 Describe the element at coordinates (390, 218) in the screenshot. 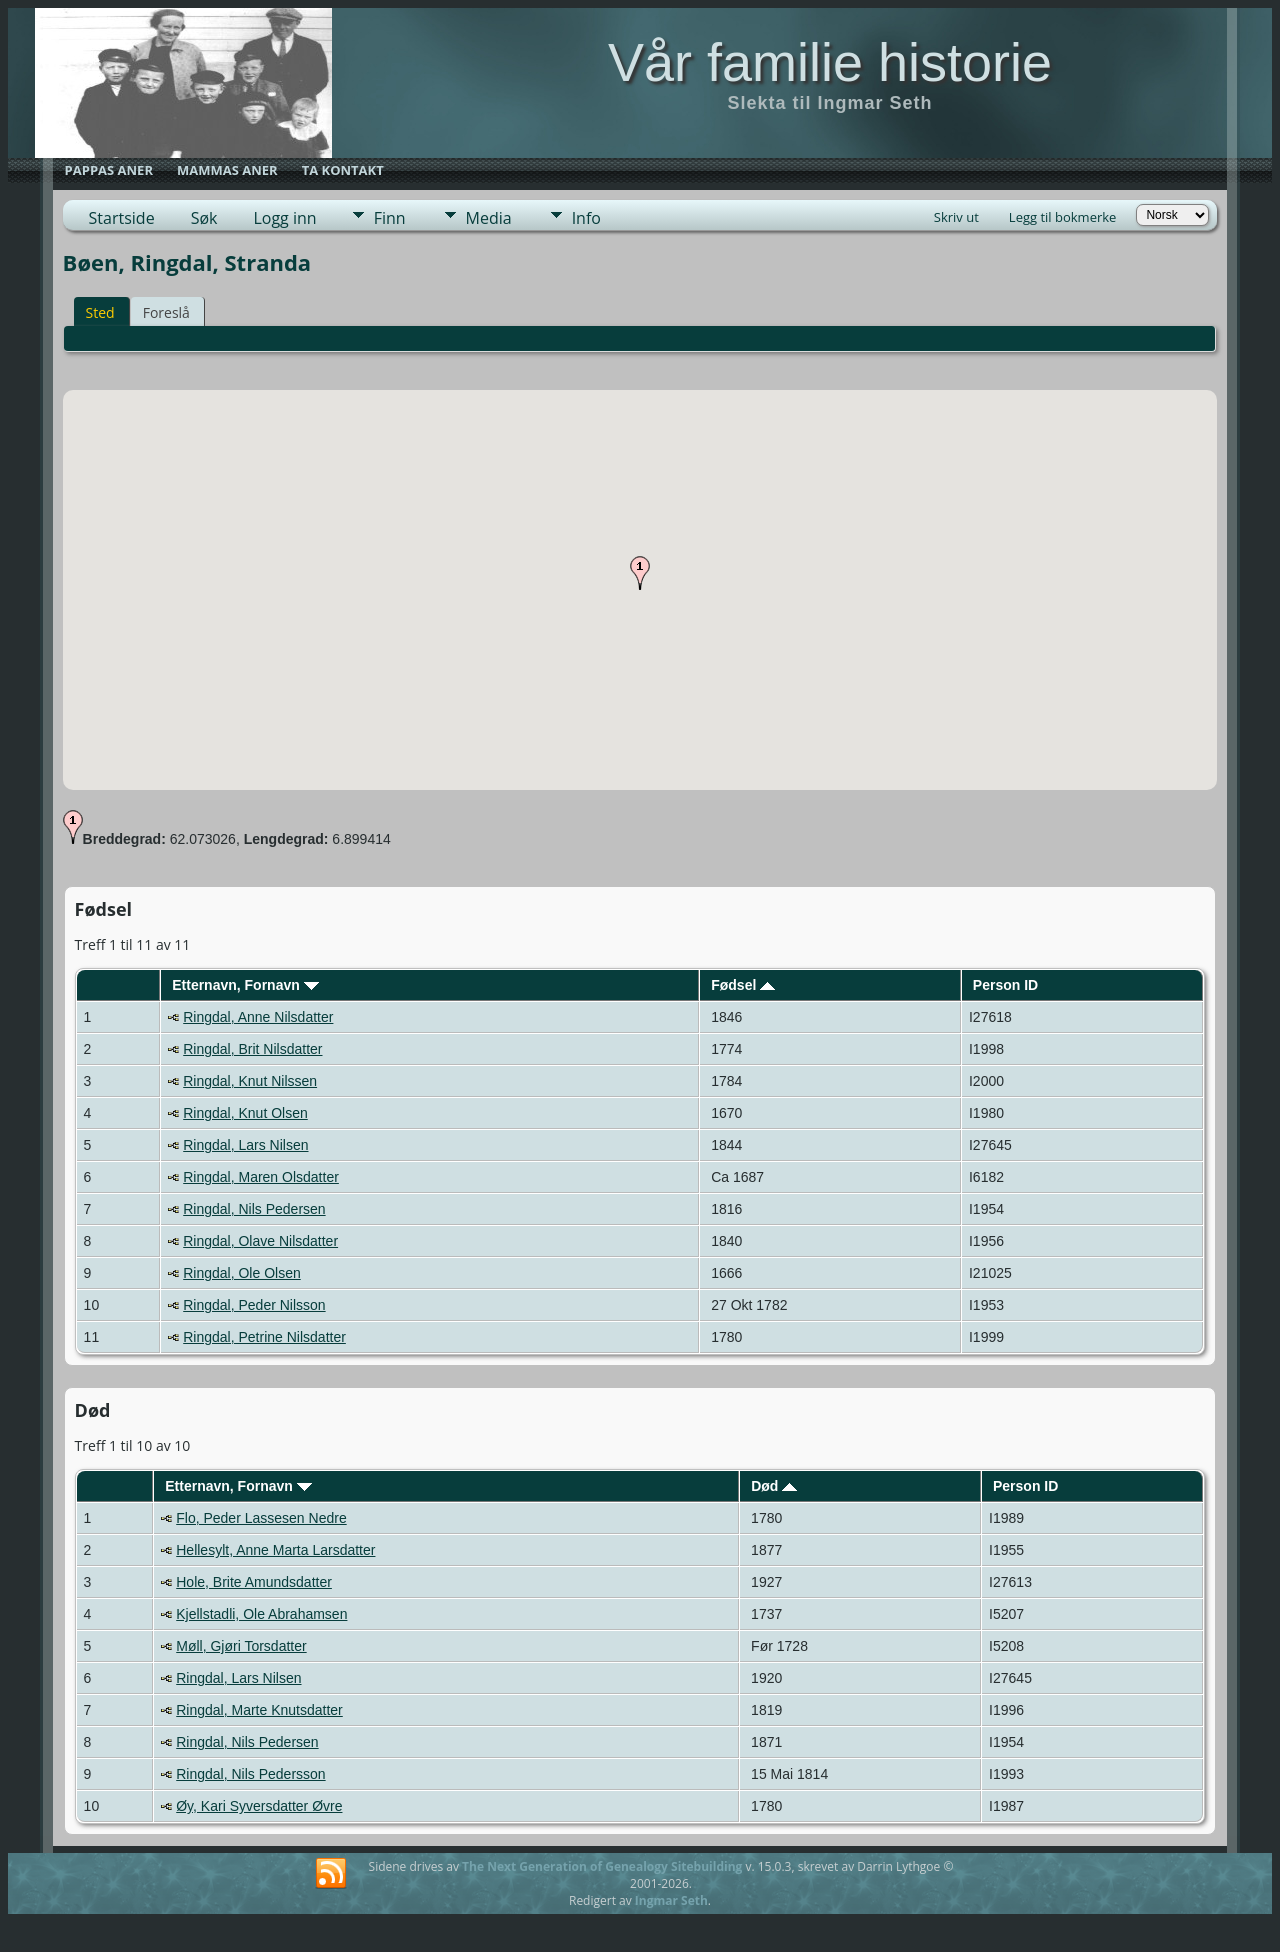

I see `Finn` at that location.